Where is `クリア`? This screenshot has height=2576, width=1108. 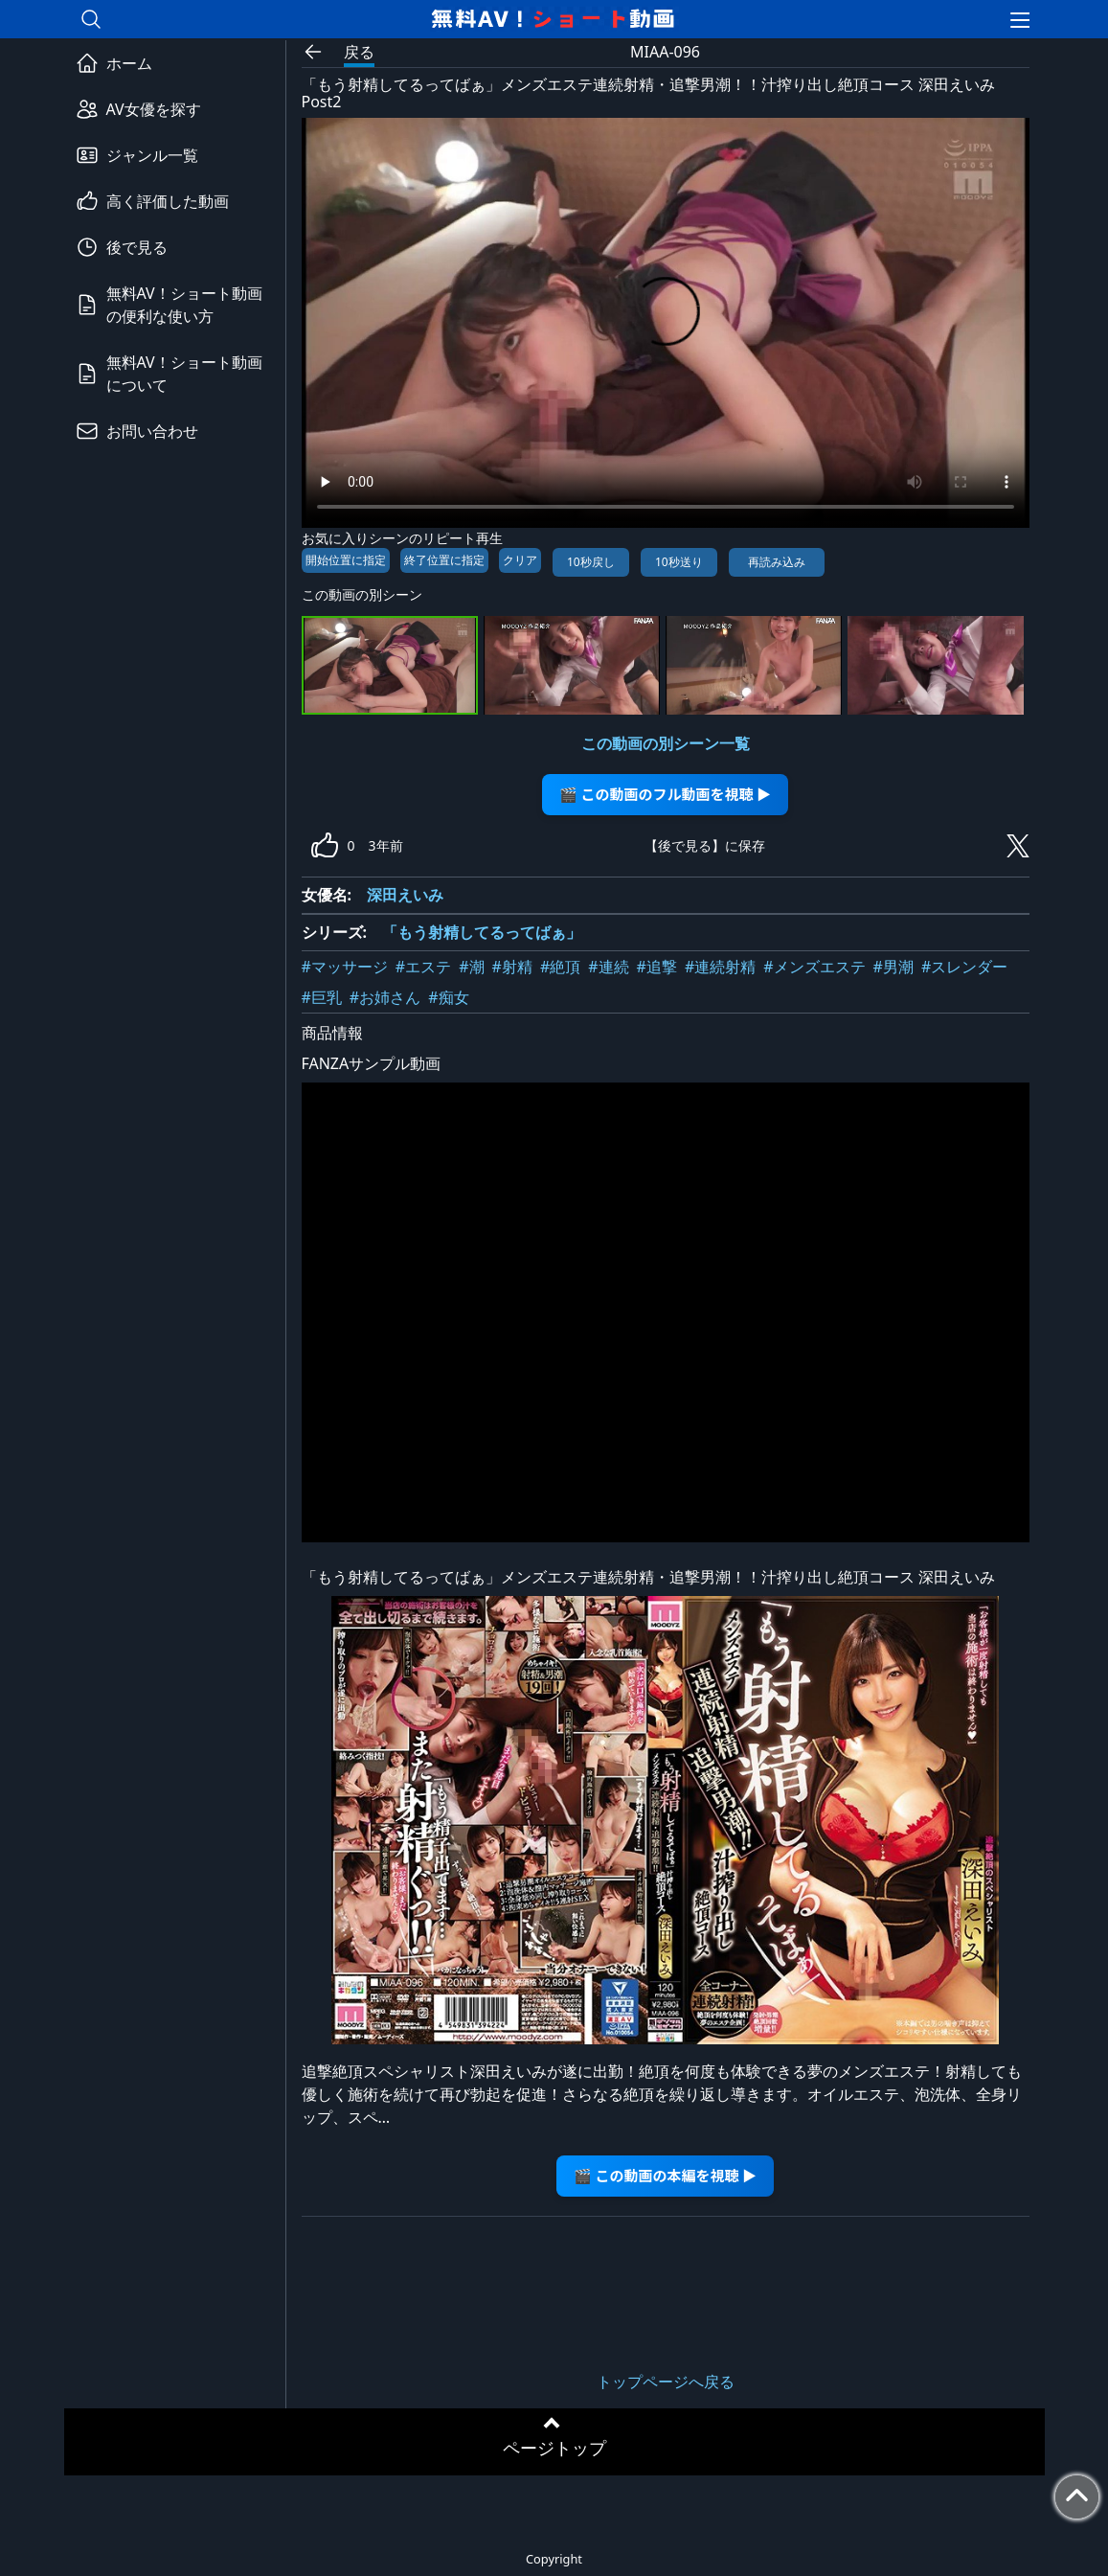
クリア is located at coordinates (520, 560).